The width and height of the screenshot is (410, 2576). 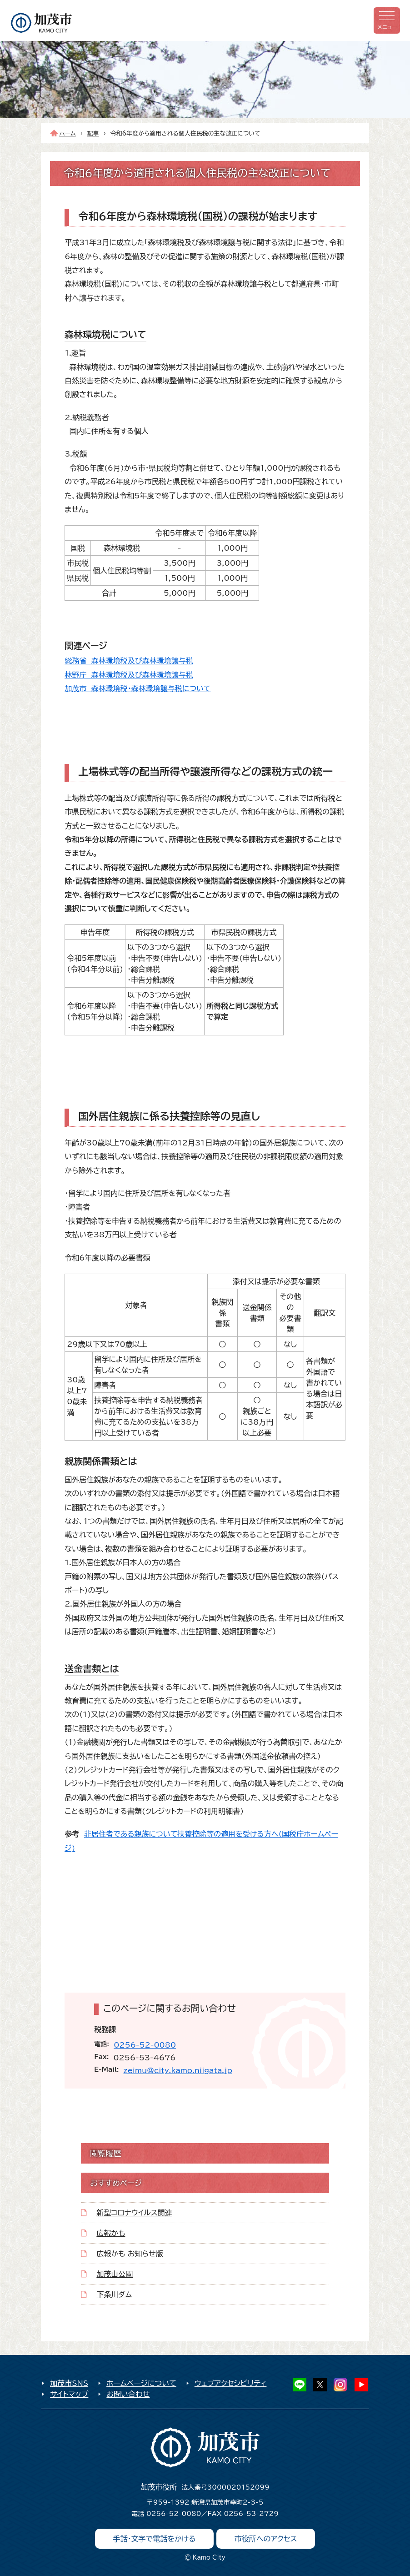 What do you see at coordinates (266, 2538) in the screenshot?
I see `市役所へのアクセス` at bounding box center [266, 2538].